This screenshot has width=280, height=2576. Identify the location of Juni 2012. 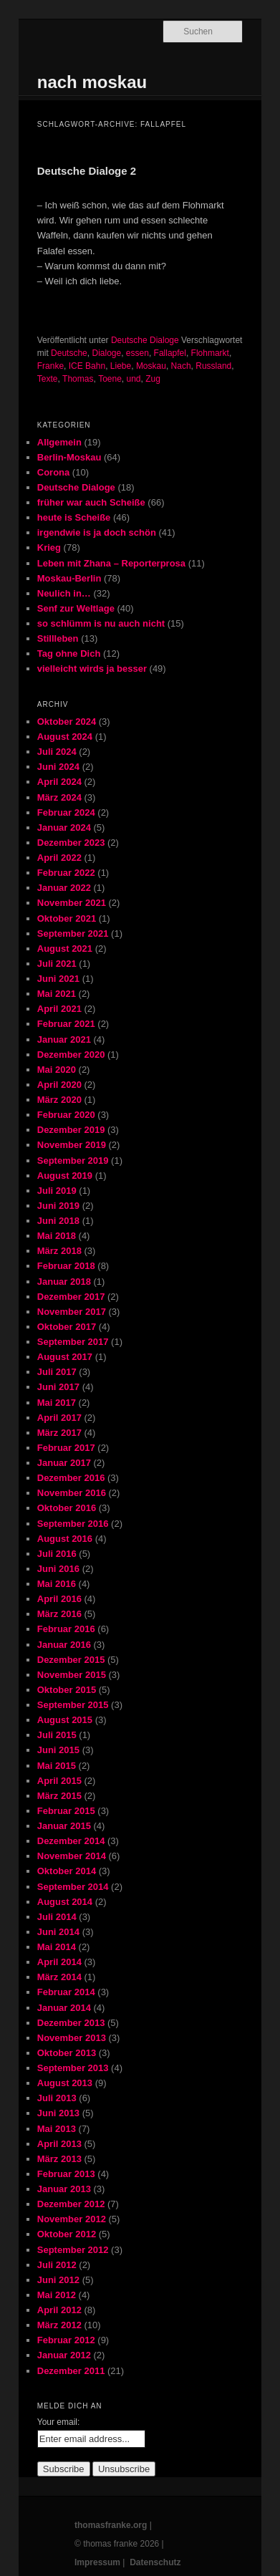
(58, 2279).